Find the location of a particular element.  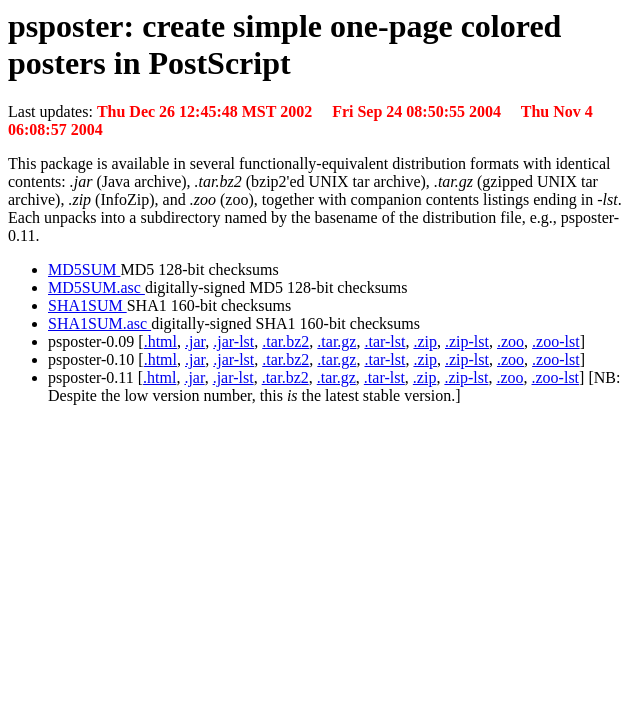

.tar.bz2 is located at coordinates (285, 341).